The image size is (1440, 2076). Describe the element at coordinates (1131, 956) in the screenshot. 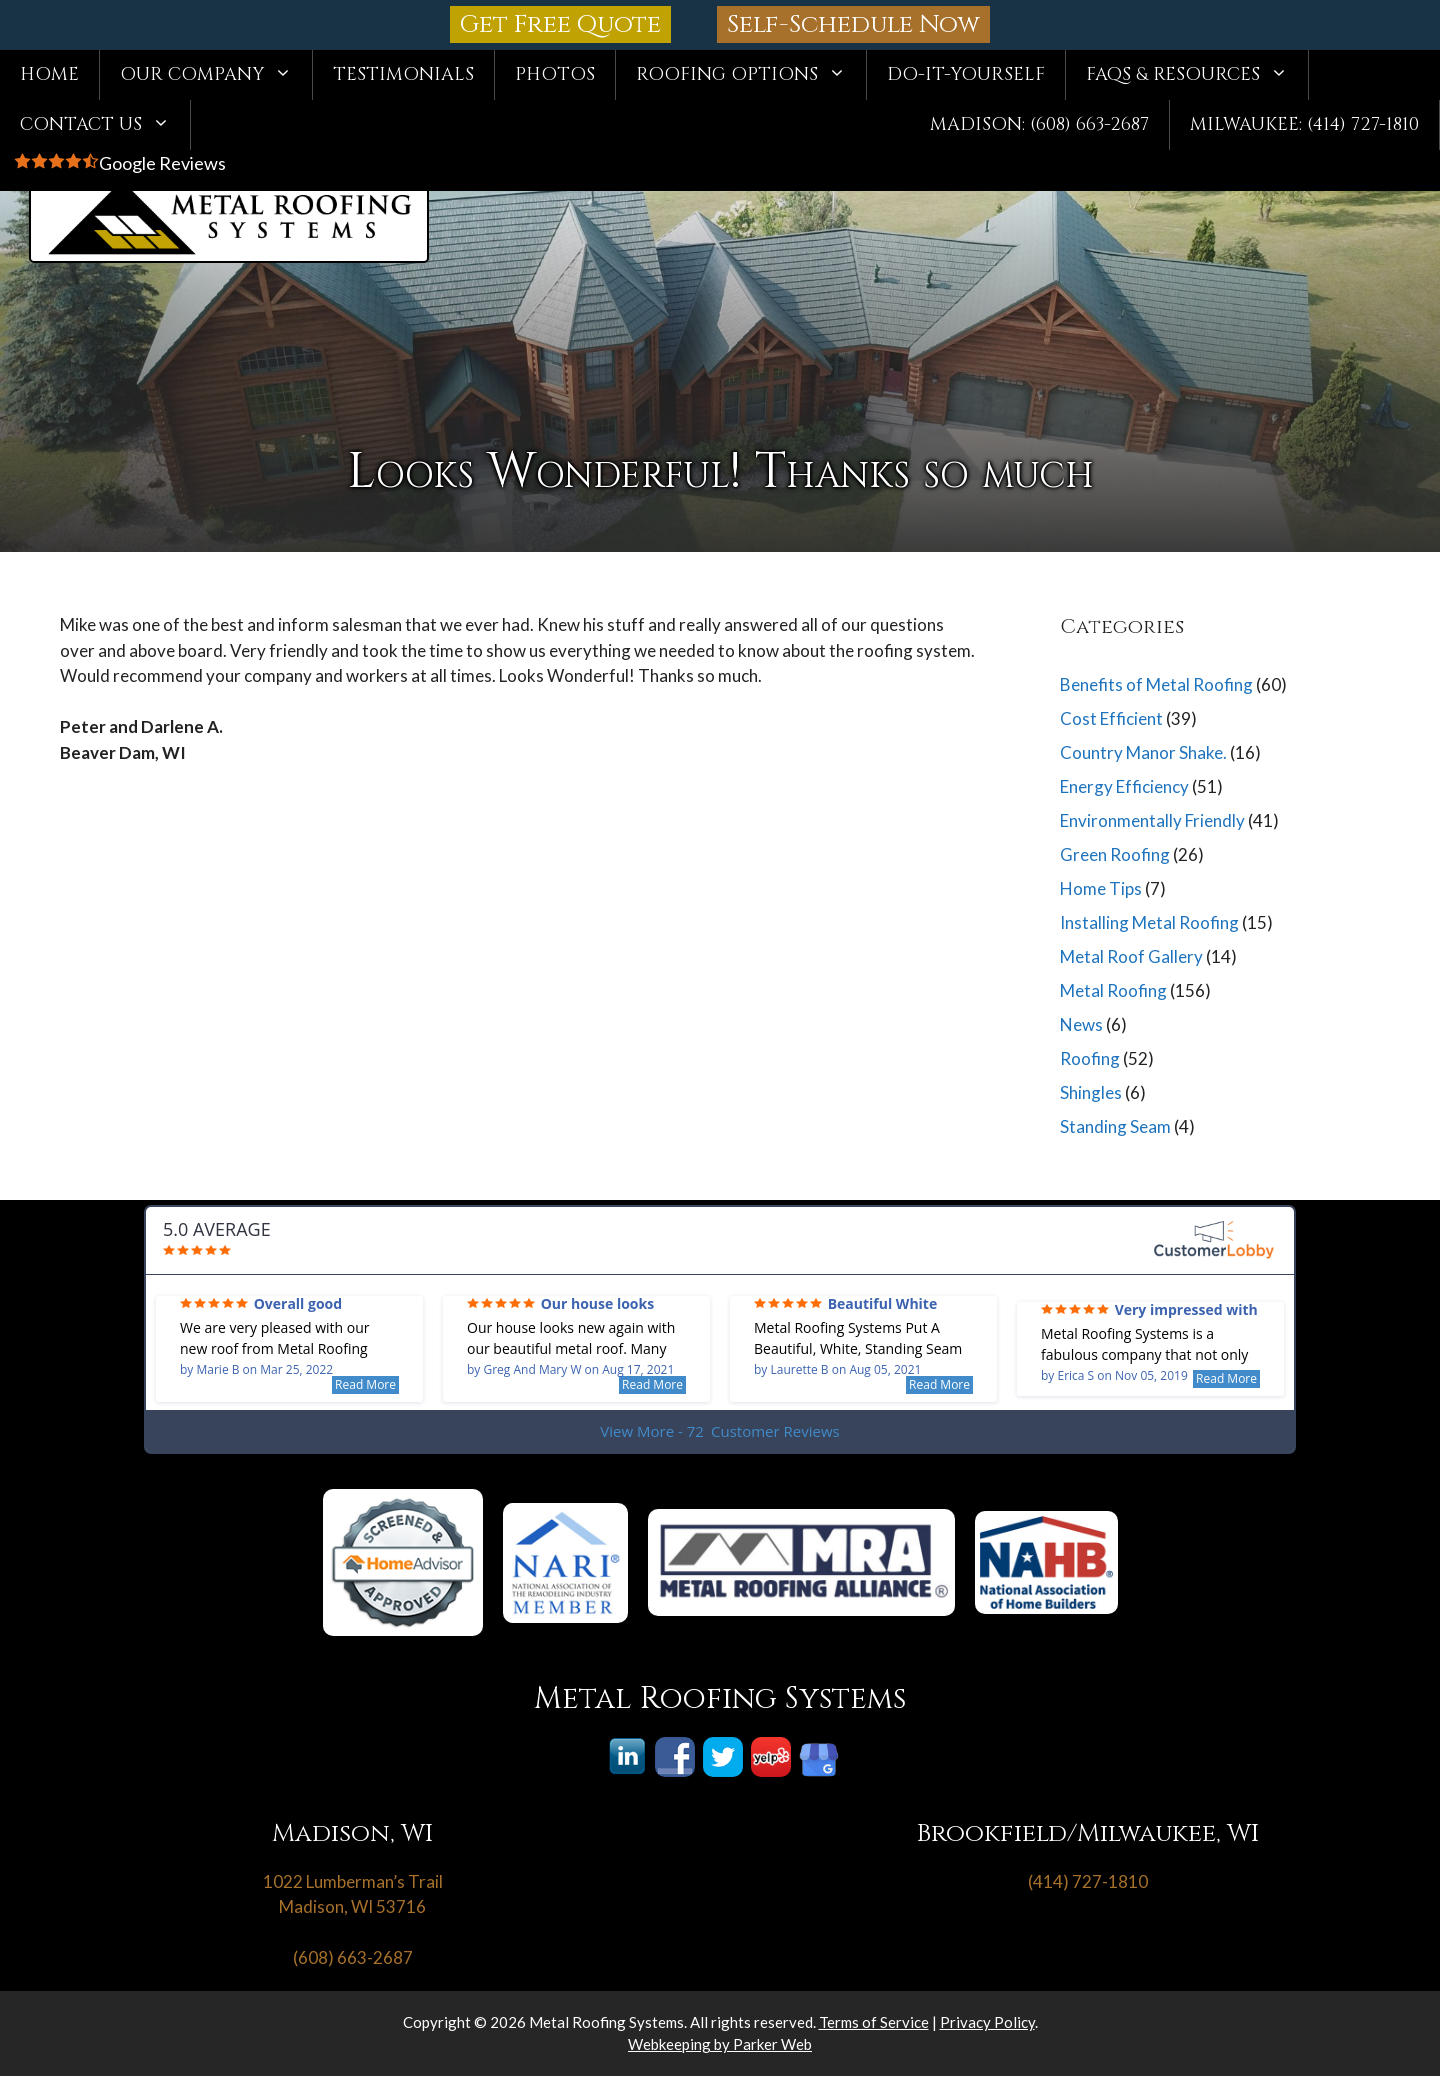

I see `Metal Roof Gallery` at that location.